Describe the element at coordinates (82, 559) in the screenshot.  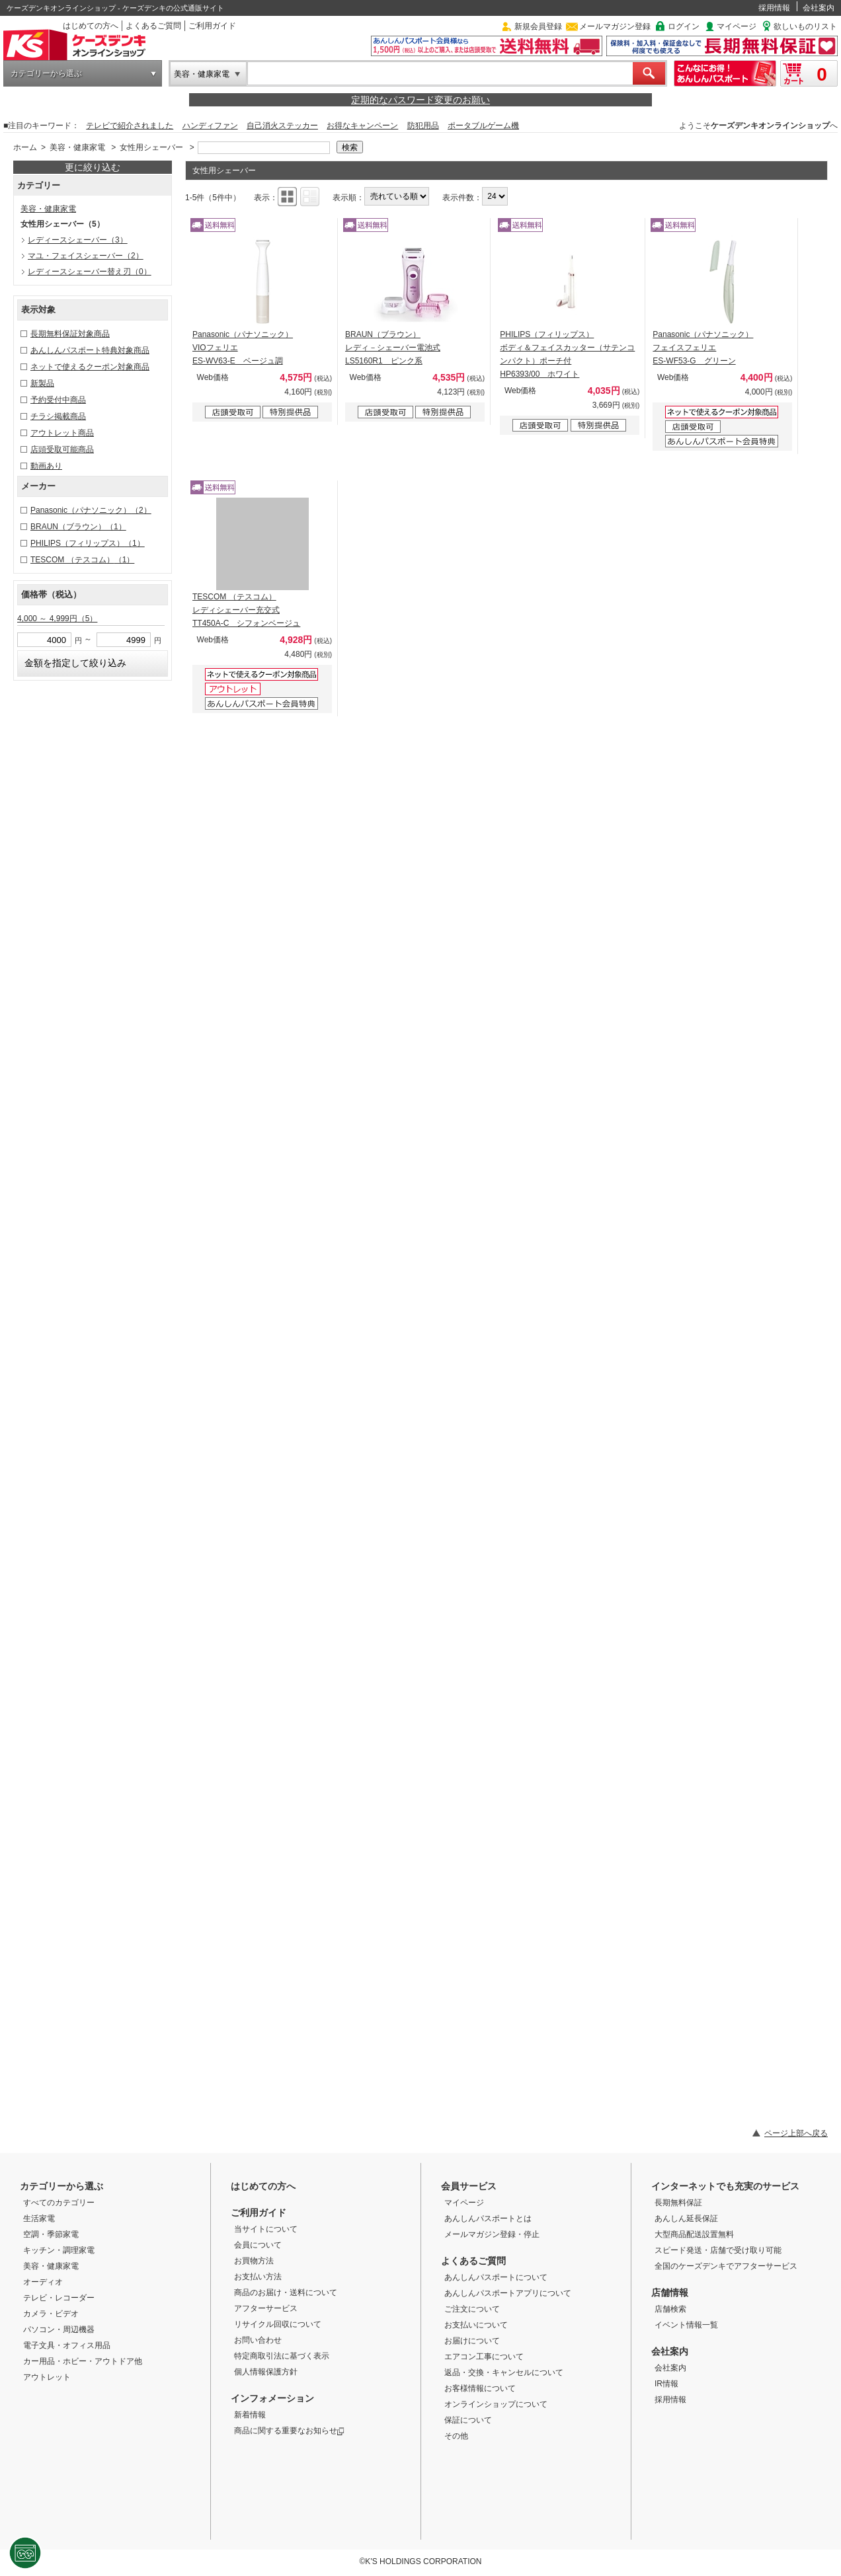
I see `TESCOM （テスコム）` at that location.